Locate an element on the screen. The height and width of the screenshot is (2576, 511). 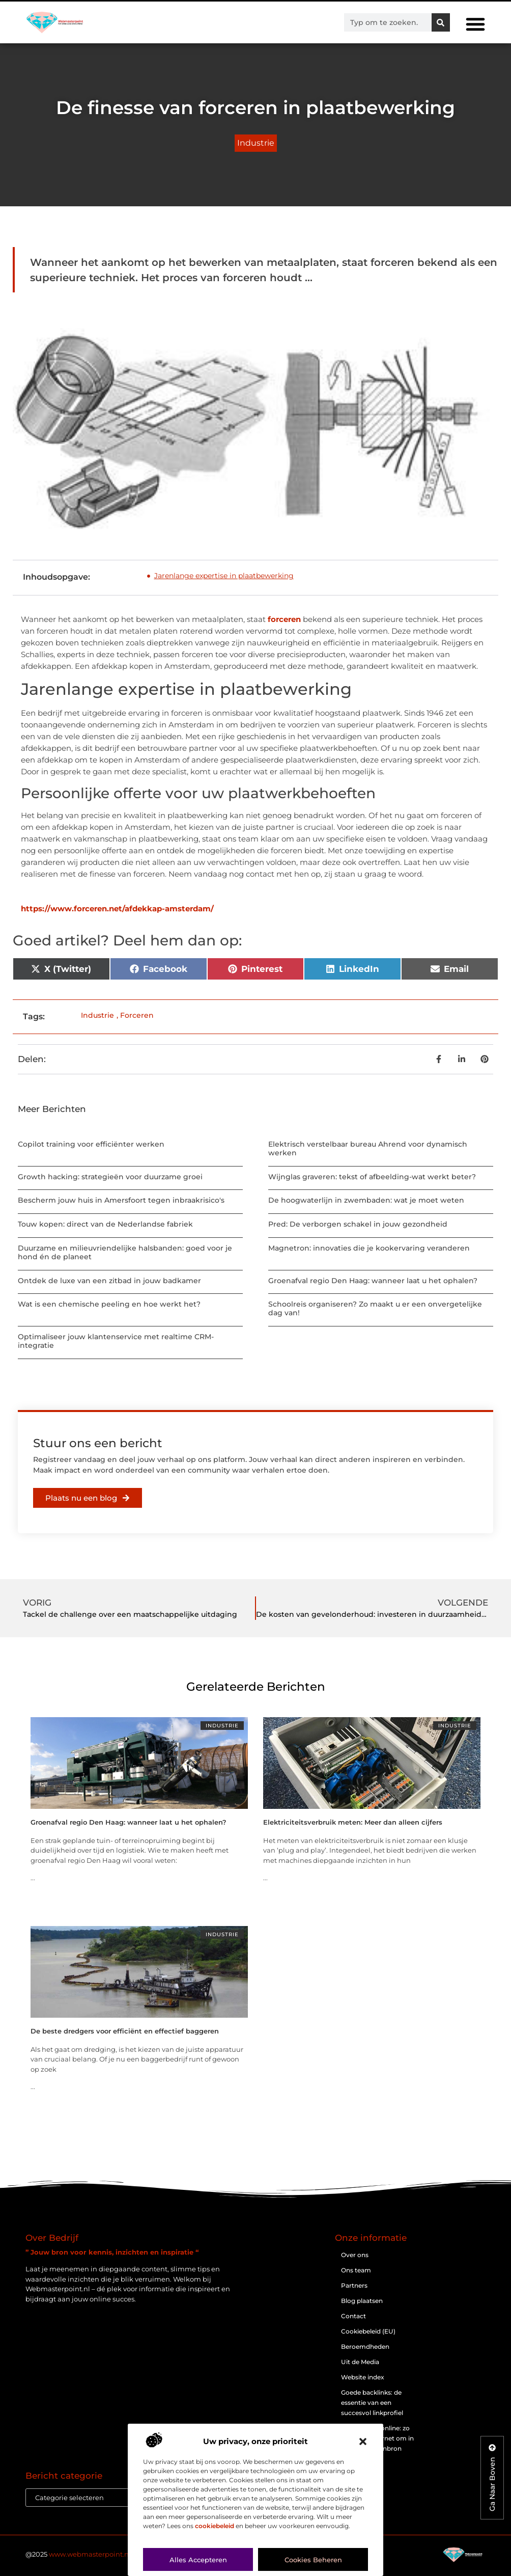
Elektrisch verstelbaar bureau Ahrend voor dynamisch werken is located at coordinates (367, 1148).